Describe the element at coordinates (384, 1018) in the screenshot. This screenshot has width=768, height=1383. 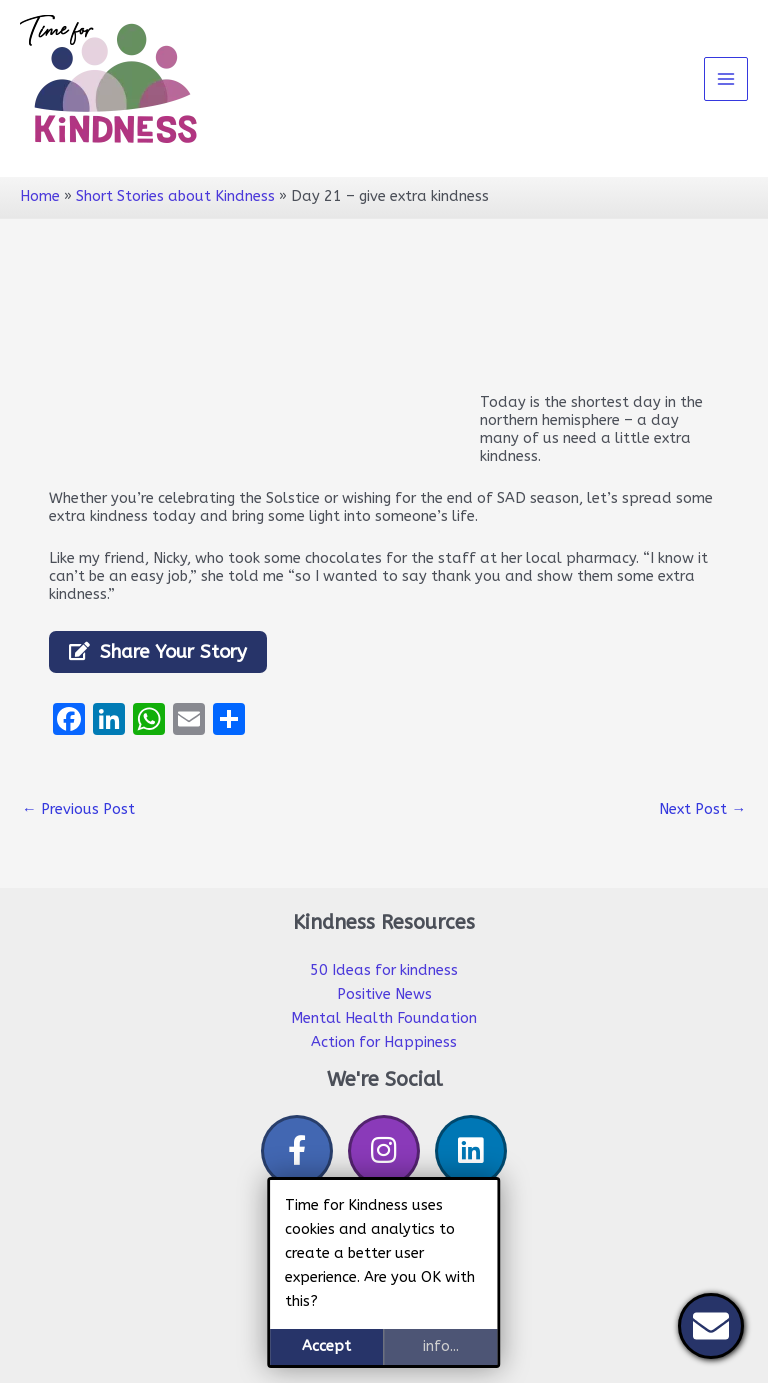
I see `Mental Health Foundation` at that location.